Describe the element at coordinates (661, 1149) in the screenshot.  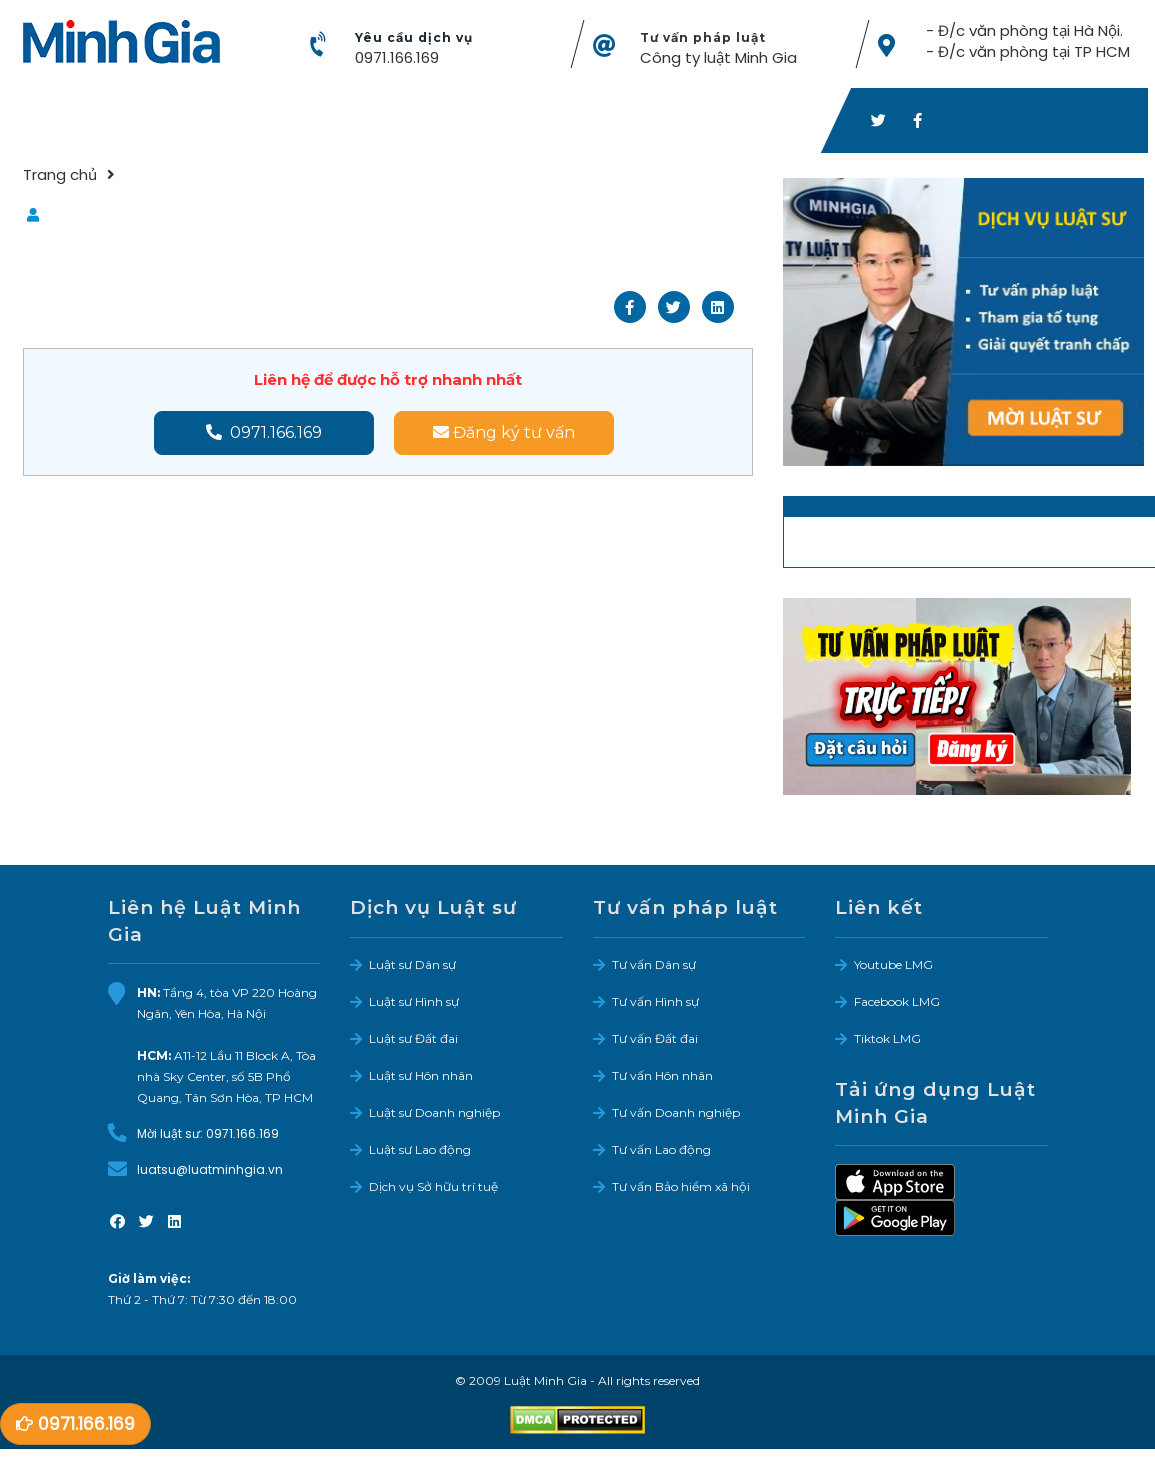
I see `Tư vấn Lao động` at that location.